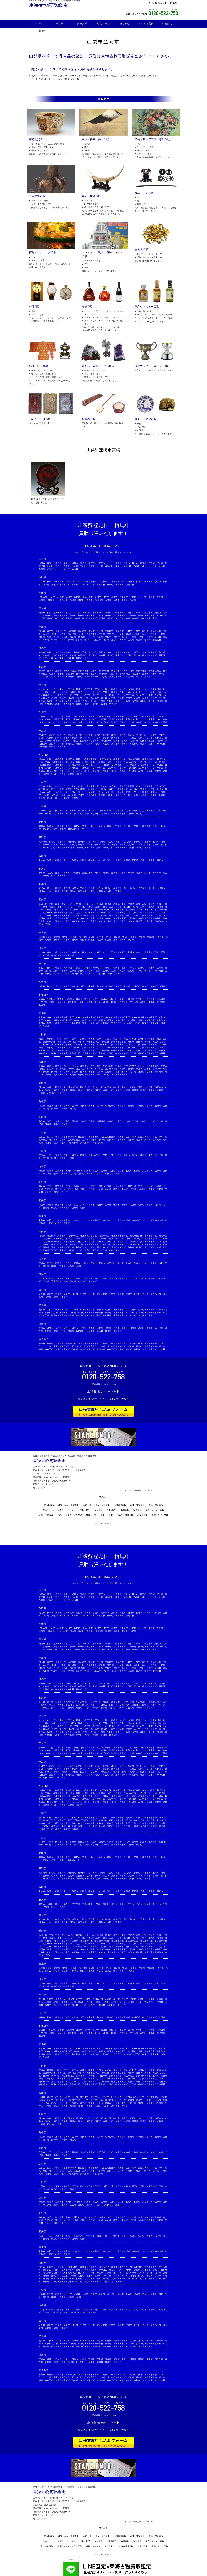 Image resolution: width=207 pixels, height=2576 pixels. What do you see at coordinates (140, 1312) in the screenshot?
I see `多良木町` at bounding box center [140, 1312].